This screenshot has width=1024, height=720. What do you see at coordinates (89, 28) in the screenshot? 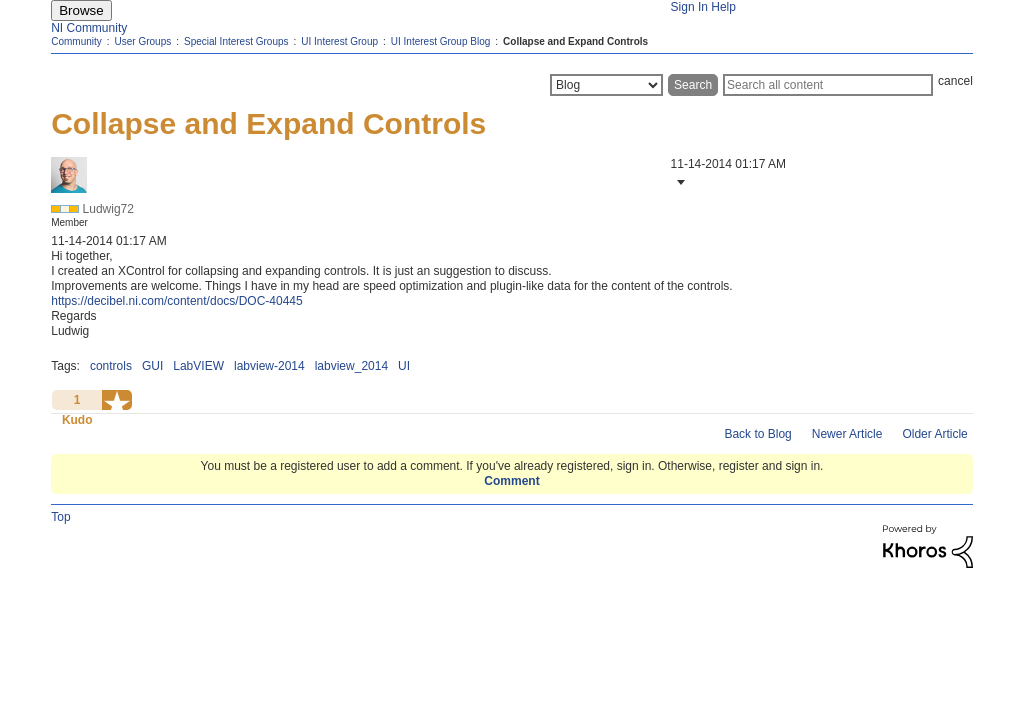
I see `NI Community` at bounding box center [89, 28].